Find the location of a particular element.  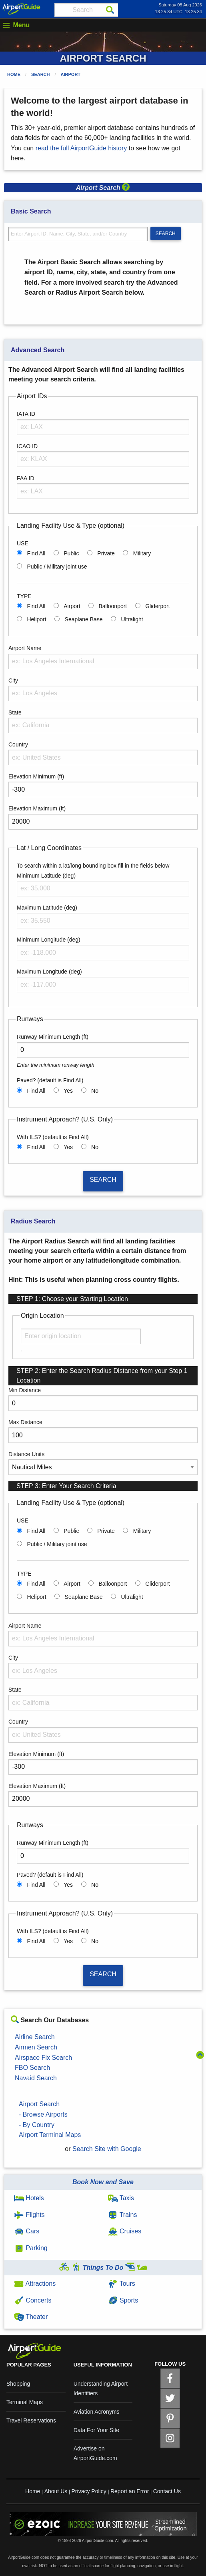

Paved? (default is Find All) is located at coordinates (50, 1080).